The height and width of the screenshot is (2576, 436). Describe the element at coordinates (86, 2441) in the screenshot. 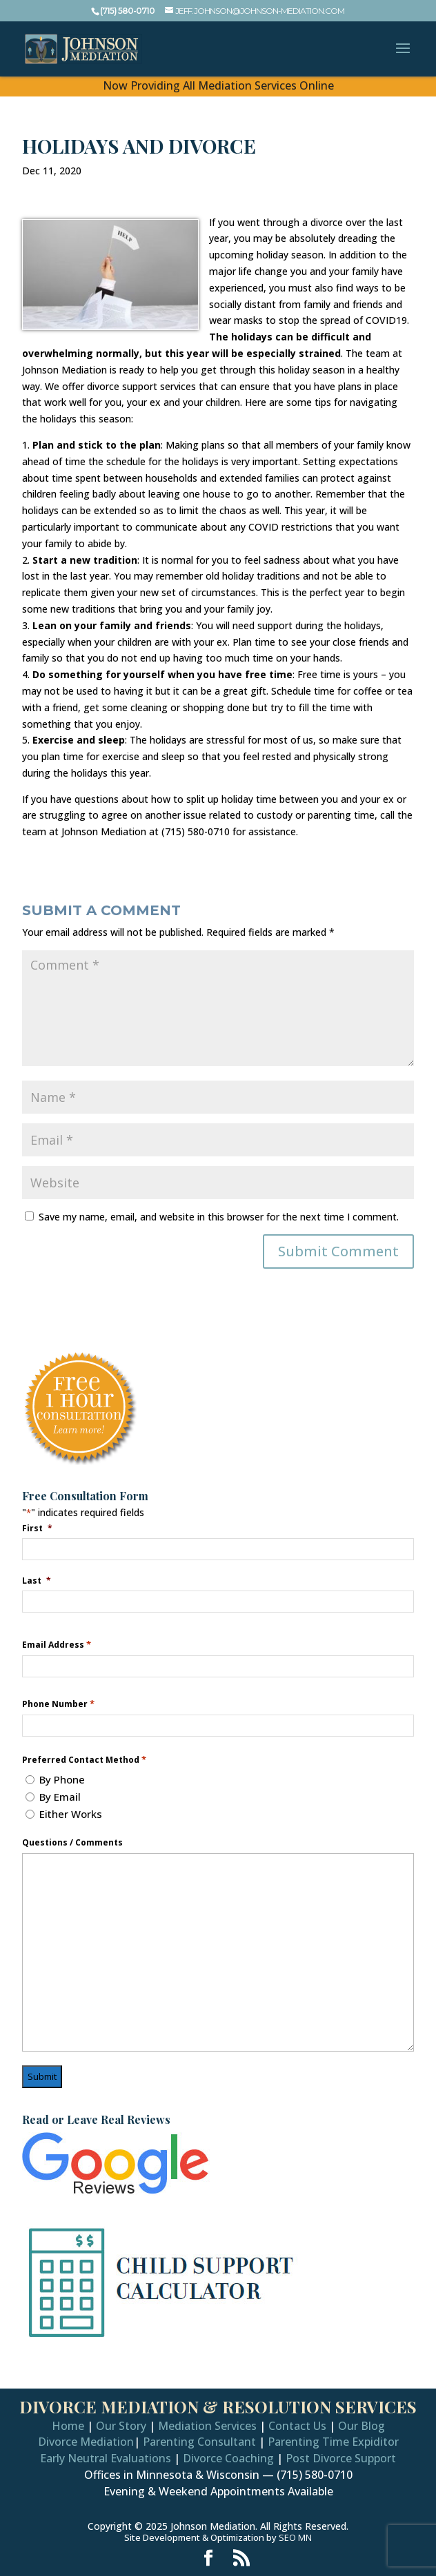

I see `Divorce Mediation` at that location.